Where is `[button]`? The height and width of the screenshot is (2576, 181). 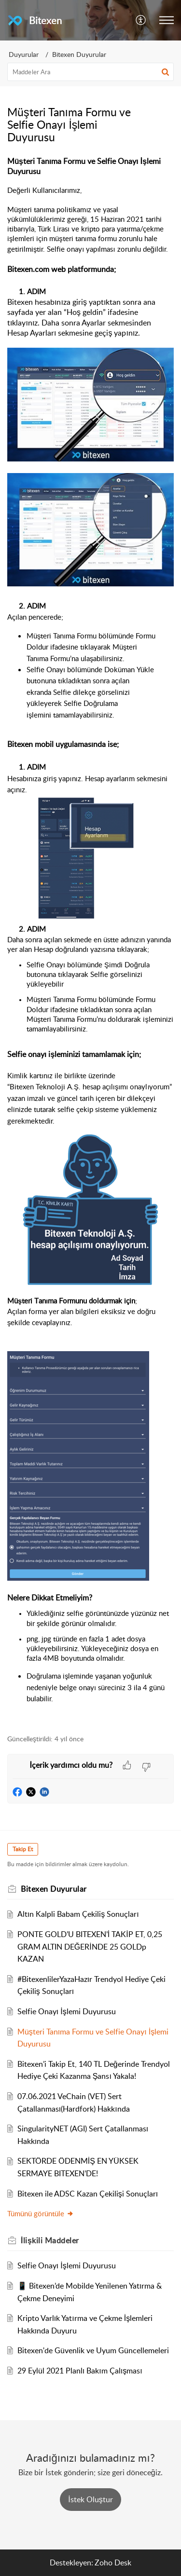 [button] is located at coordinates (141, 20).